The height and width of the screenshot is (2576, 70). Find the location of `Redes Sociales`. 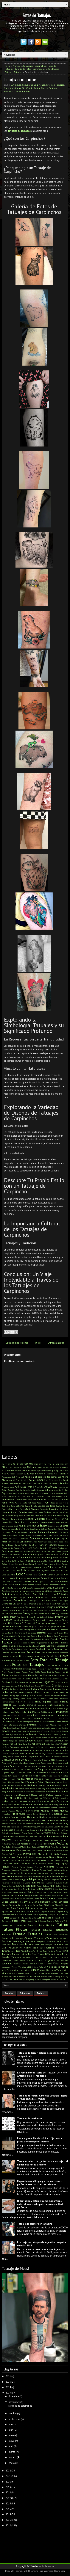

Redes Sociales is located at coordinates (8, 1879).